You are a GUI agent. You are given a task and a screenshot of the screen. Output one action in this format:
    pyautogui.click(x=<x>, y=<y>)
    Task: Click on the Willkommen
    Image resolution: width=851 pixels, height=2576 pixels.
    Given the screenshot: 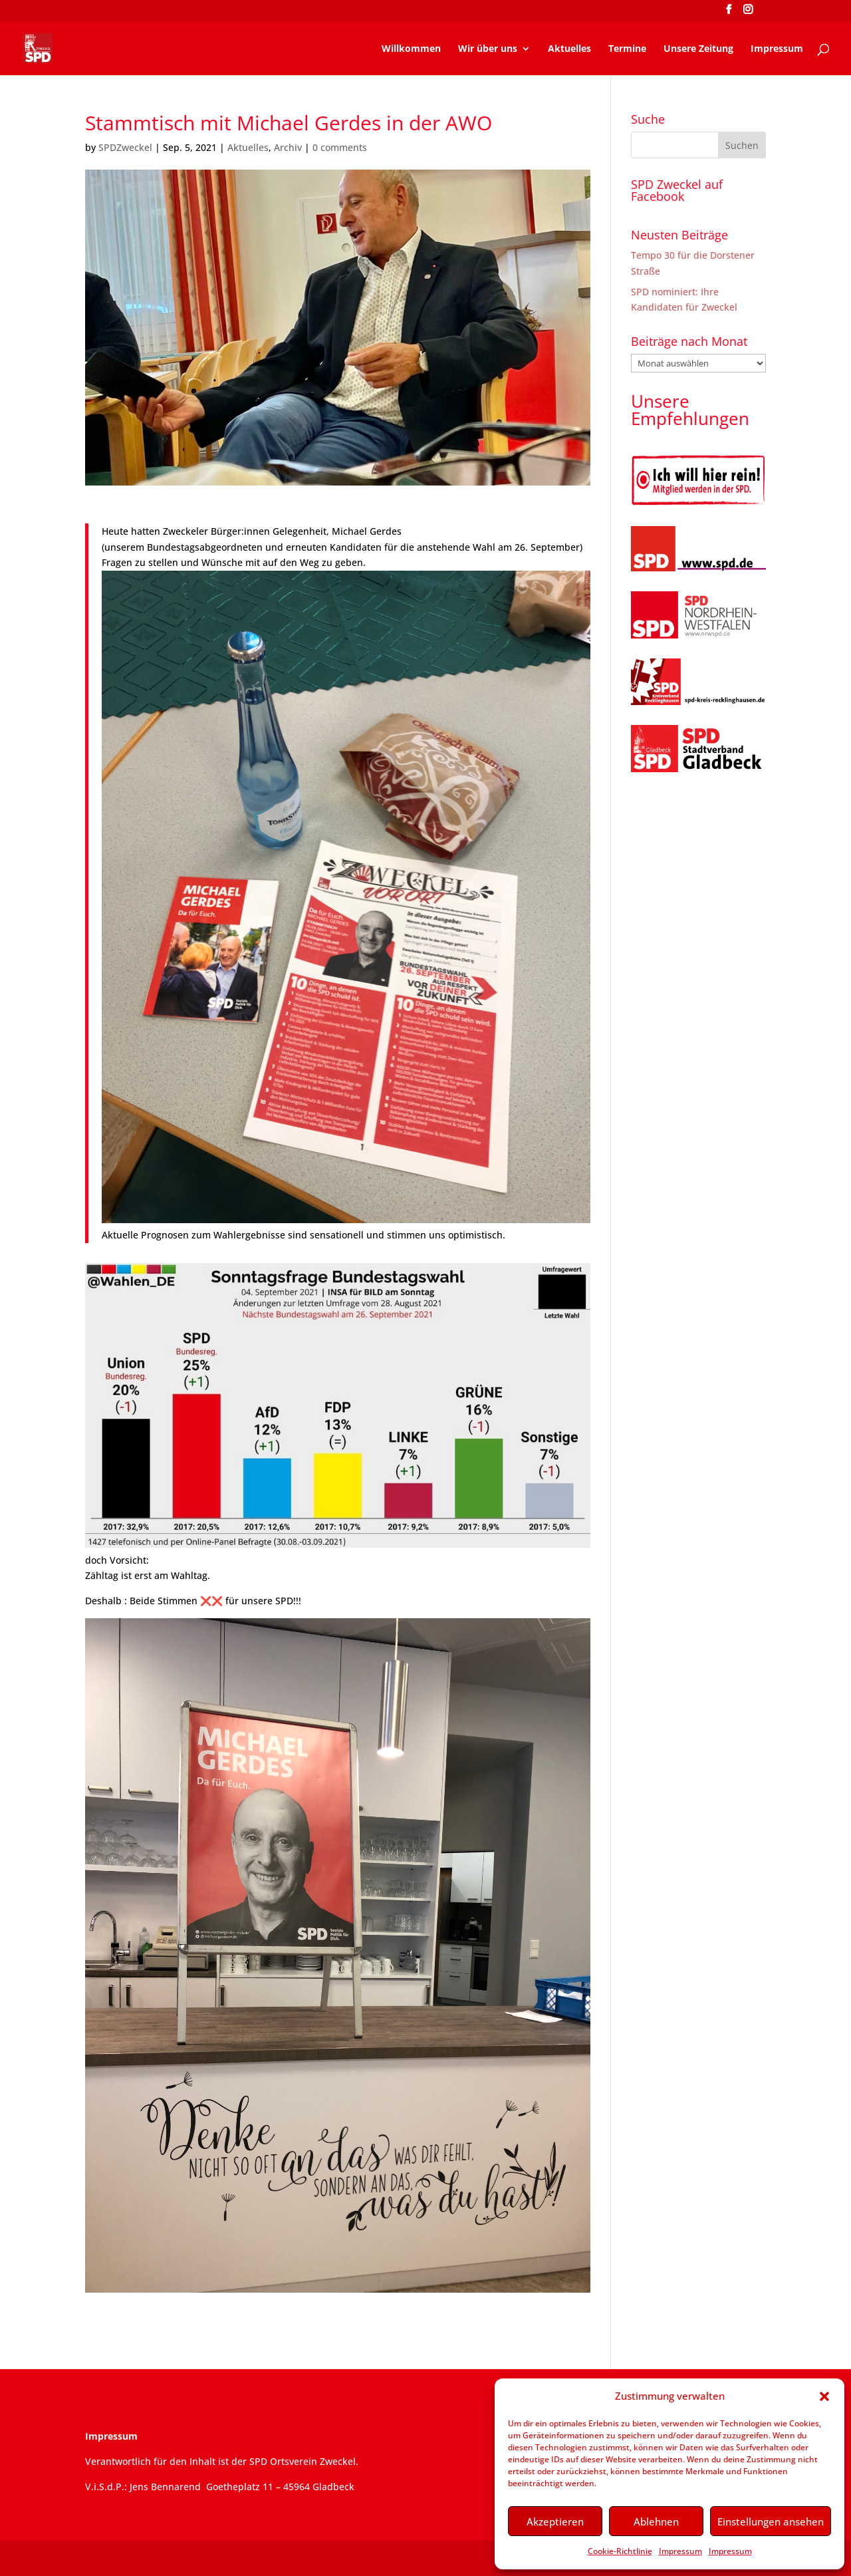 What is the action you would take?
    pyautogui.click(x=411, y=49)
    